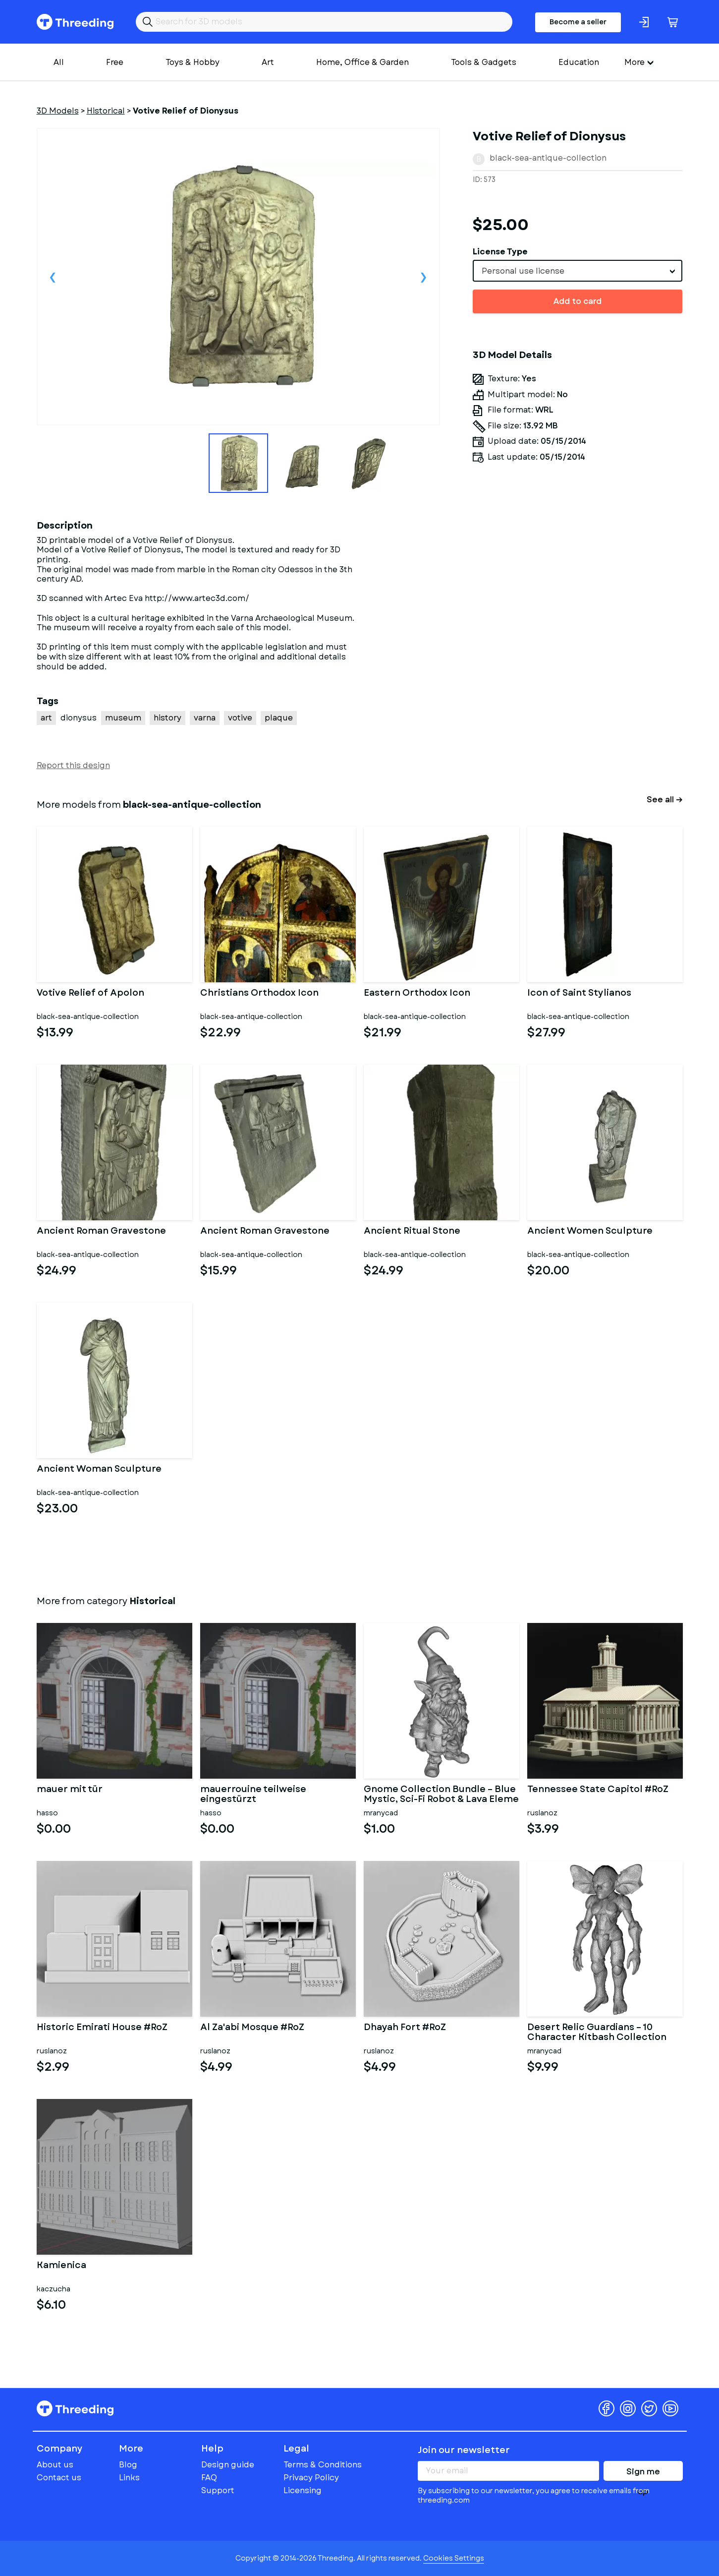 This screenshot has height=2576, width=719. Describe the element at coordinates (579, 993) in the screenshot. I see `Icon of Saint Stylianos` at that location.